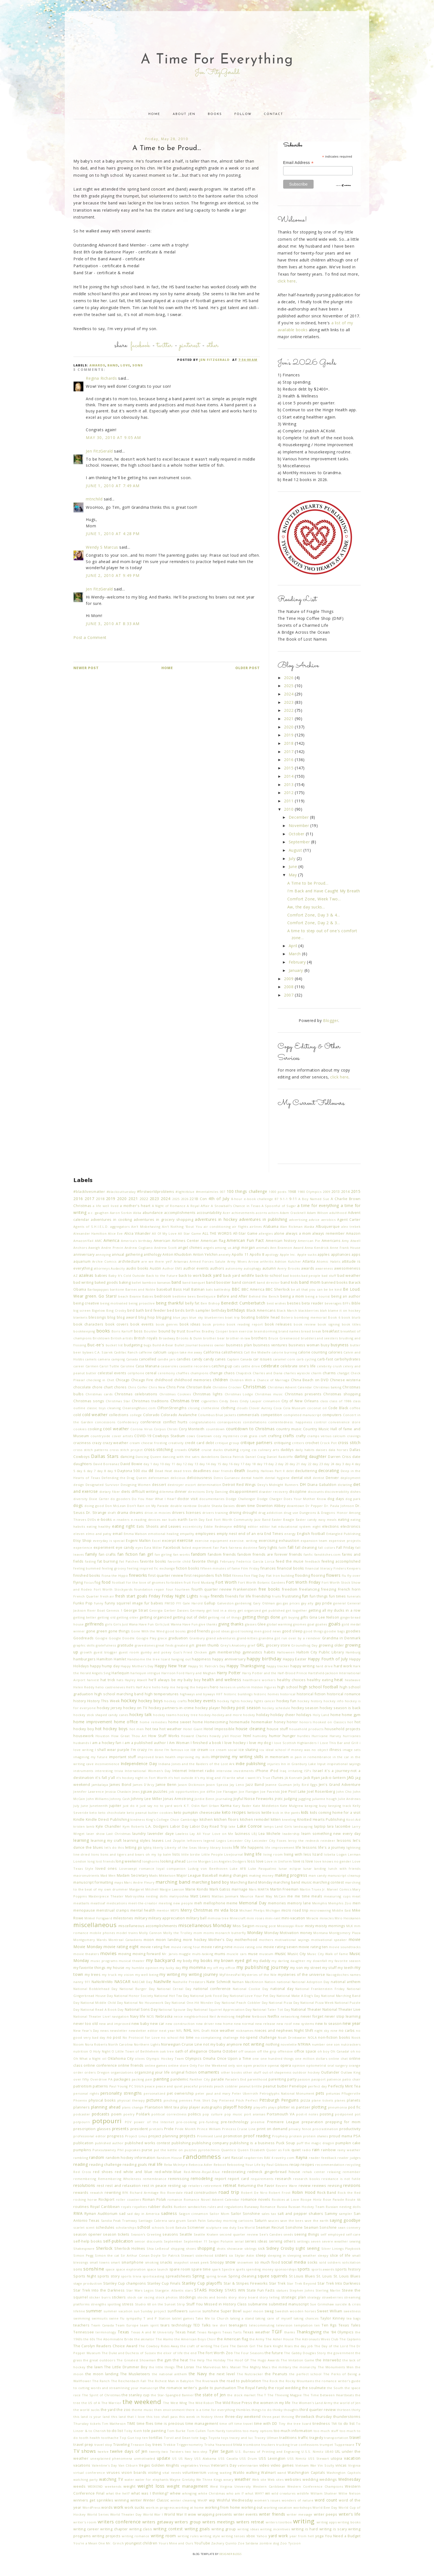 The width and height of the screenshot is (434, 2576). I want to click on miscellaneous accomplishments, so click(147, 1925).